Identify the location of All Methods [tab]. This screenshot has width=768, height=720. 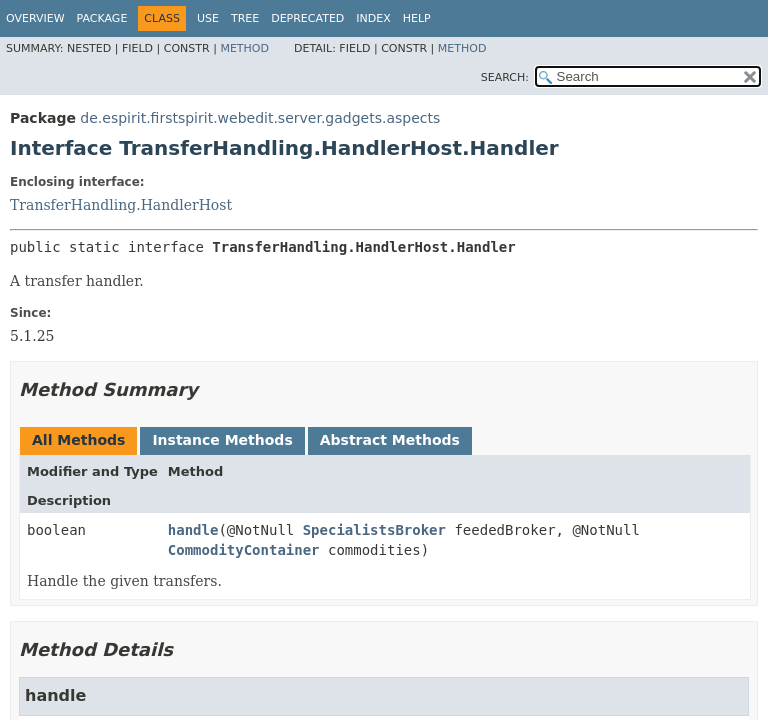
(78, 440).